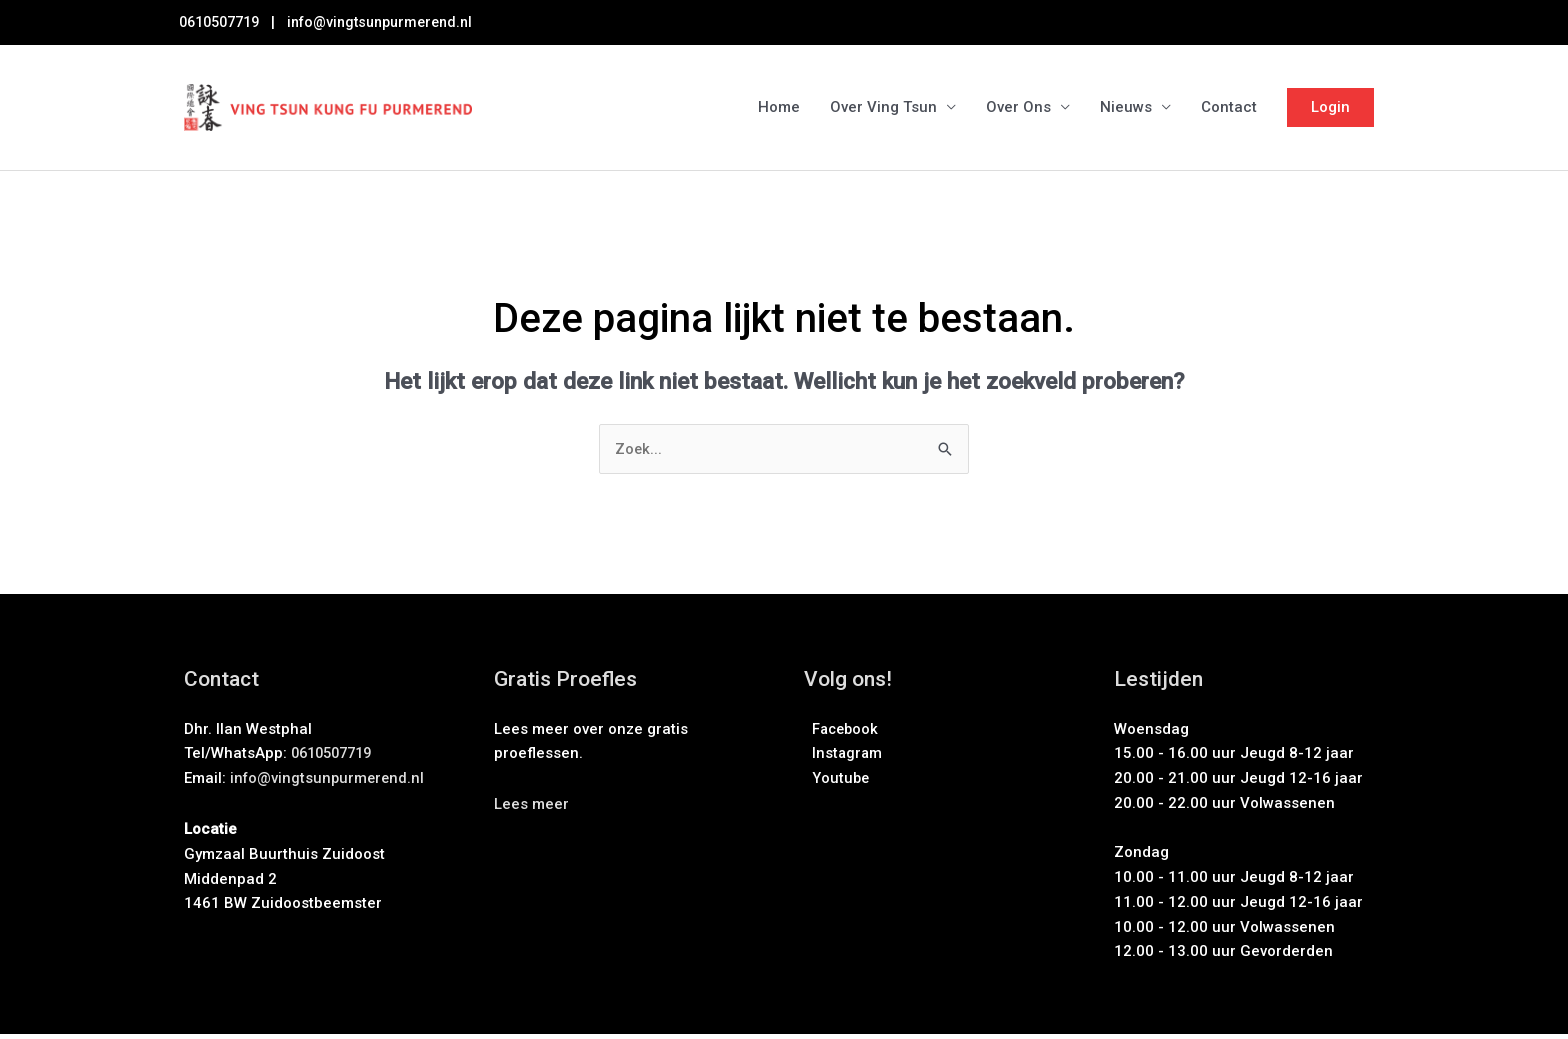 The width and height of the screenshot is (1568, 1039). I want to click on Contact, so click(1229, 110).